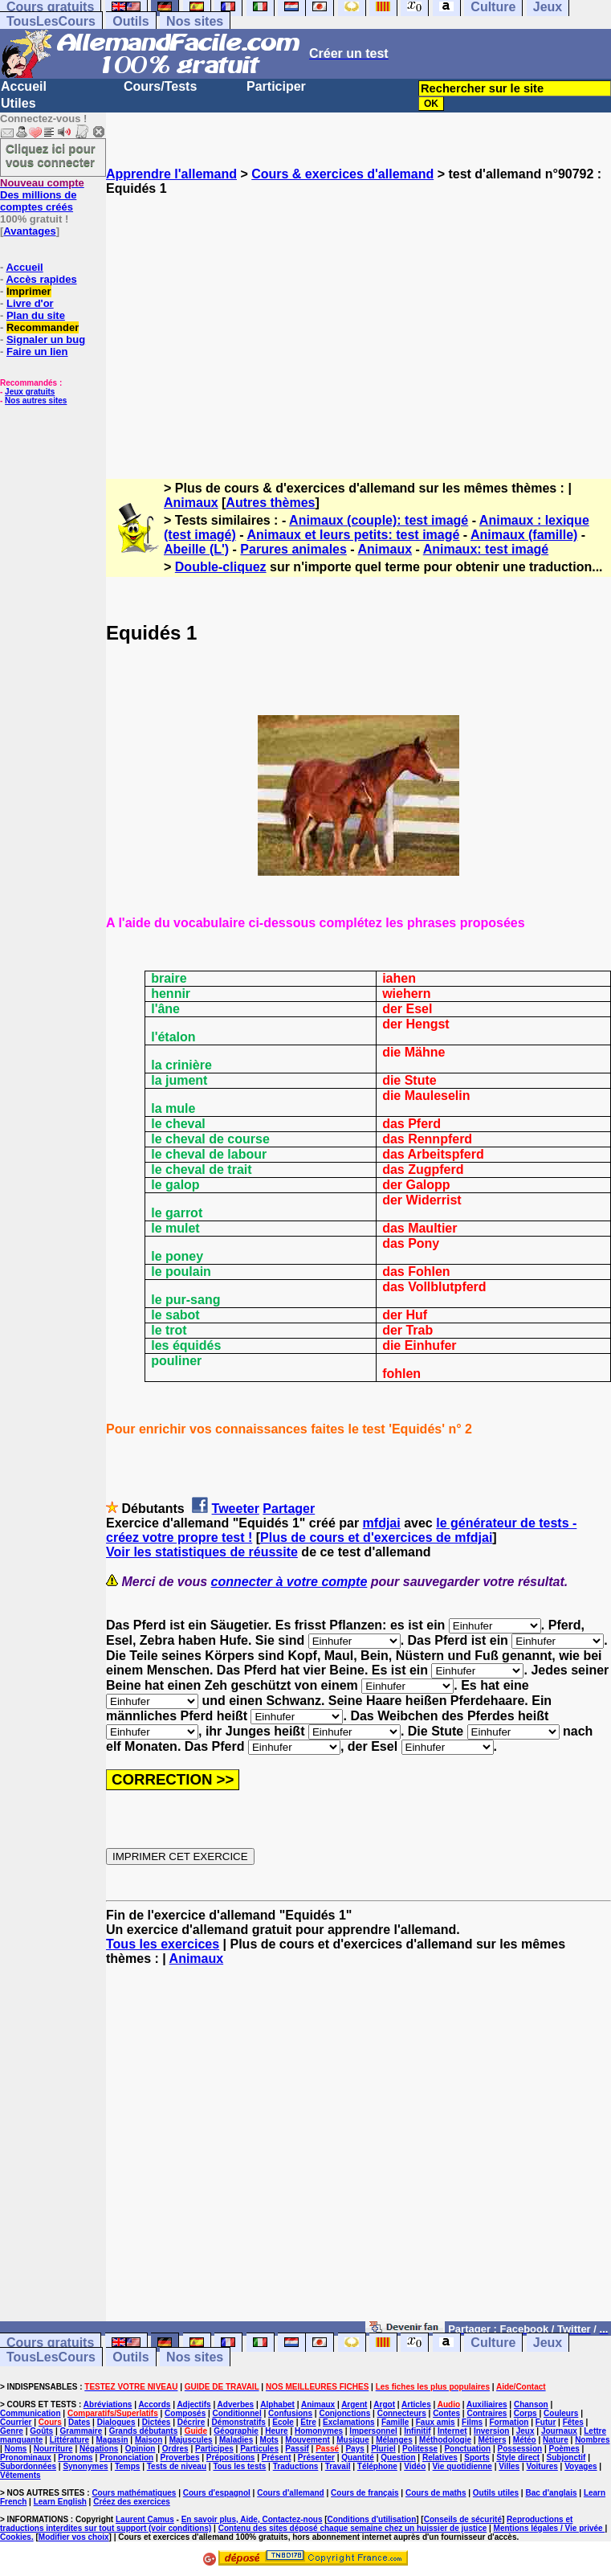  Describe the element at coordinates (420, 2448) in the screenshot. I see `Politesse` at that location.